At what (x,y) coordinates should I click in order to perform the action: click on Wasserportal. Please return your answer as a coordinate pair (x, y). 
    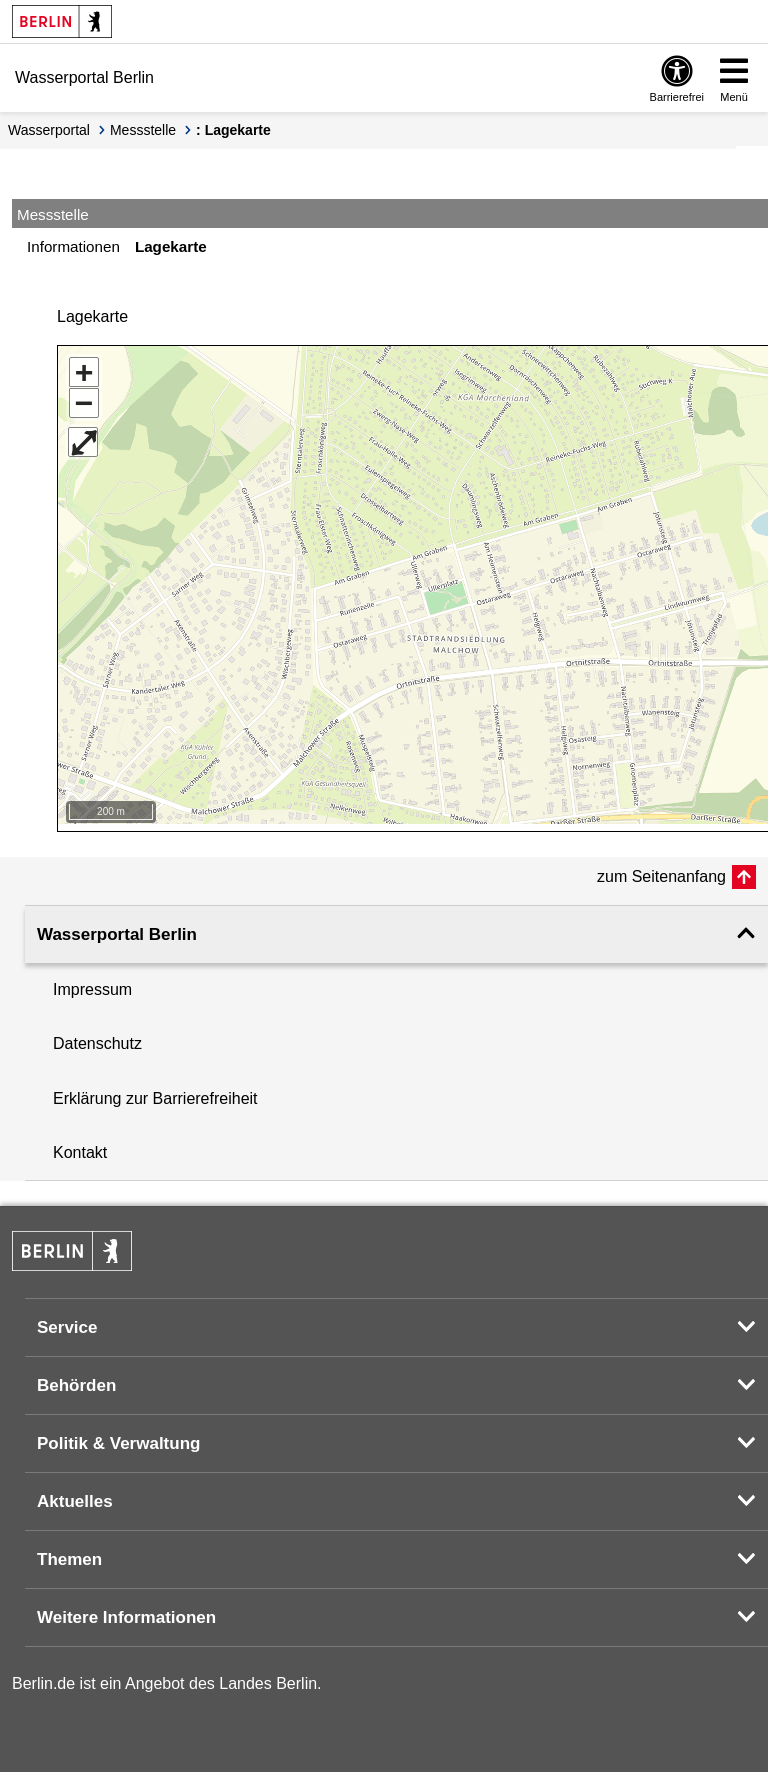
    Looking at the image, I should click on (49, 130).